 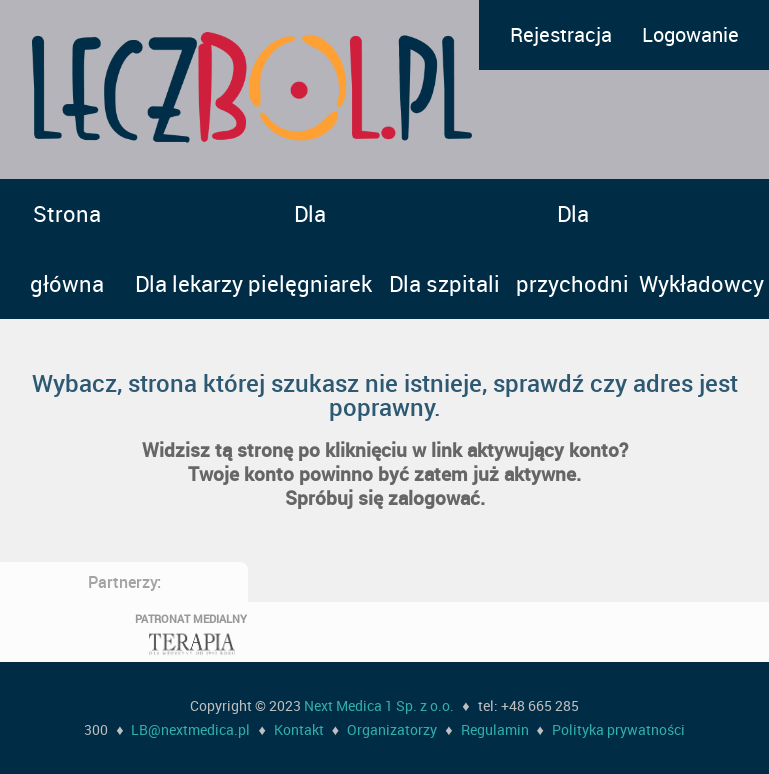 What do you see at coordinates (561, 34) in the screenshot?
I see `Rejestracja` at bounding box center [561, 34].